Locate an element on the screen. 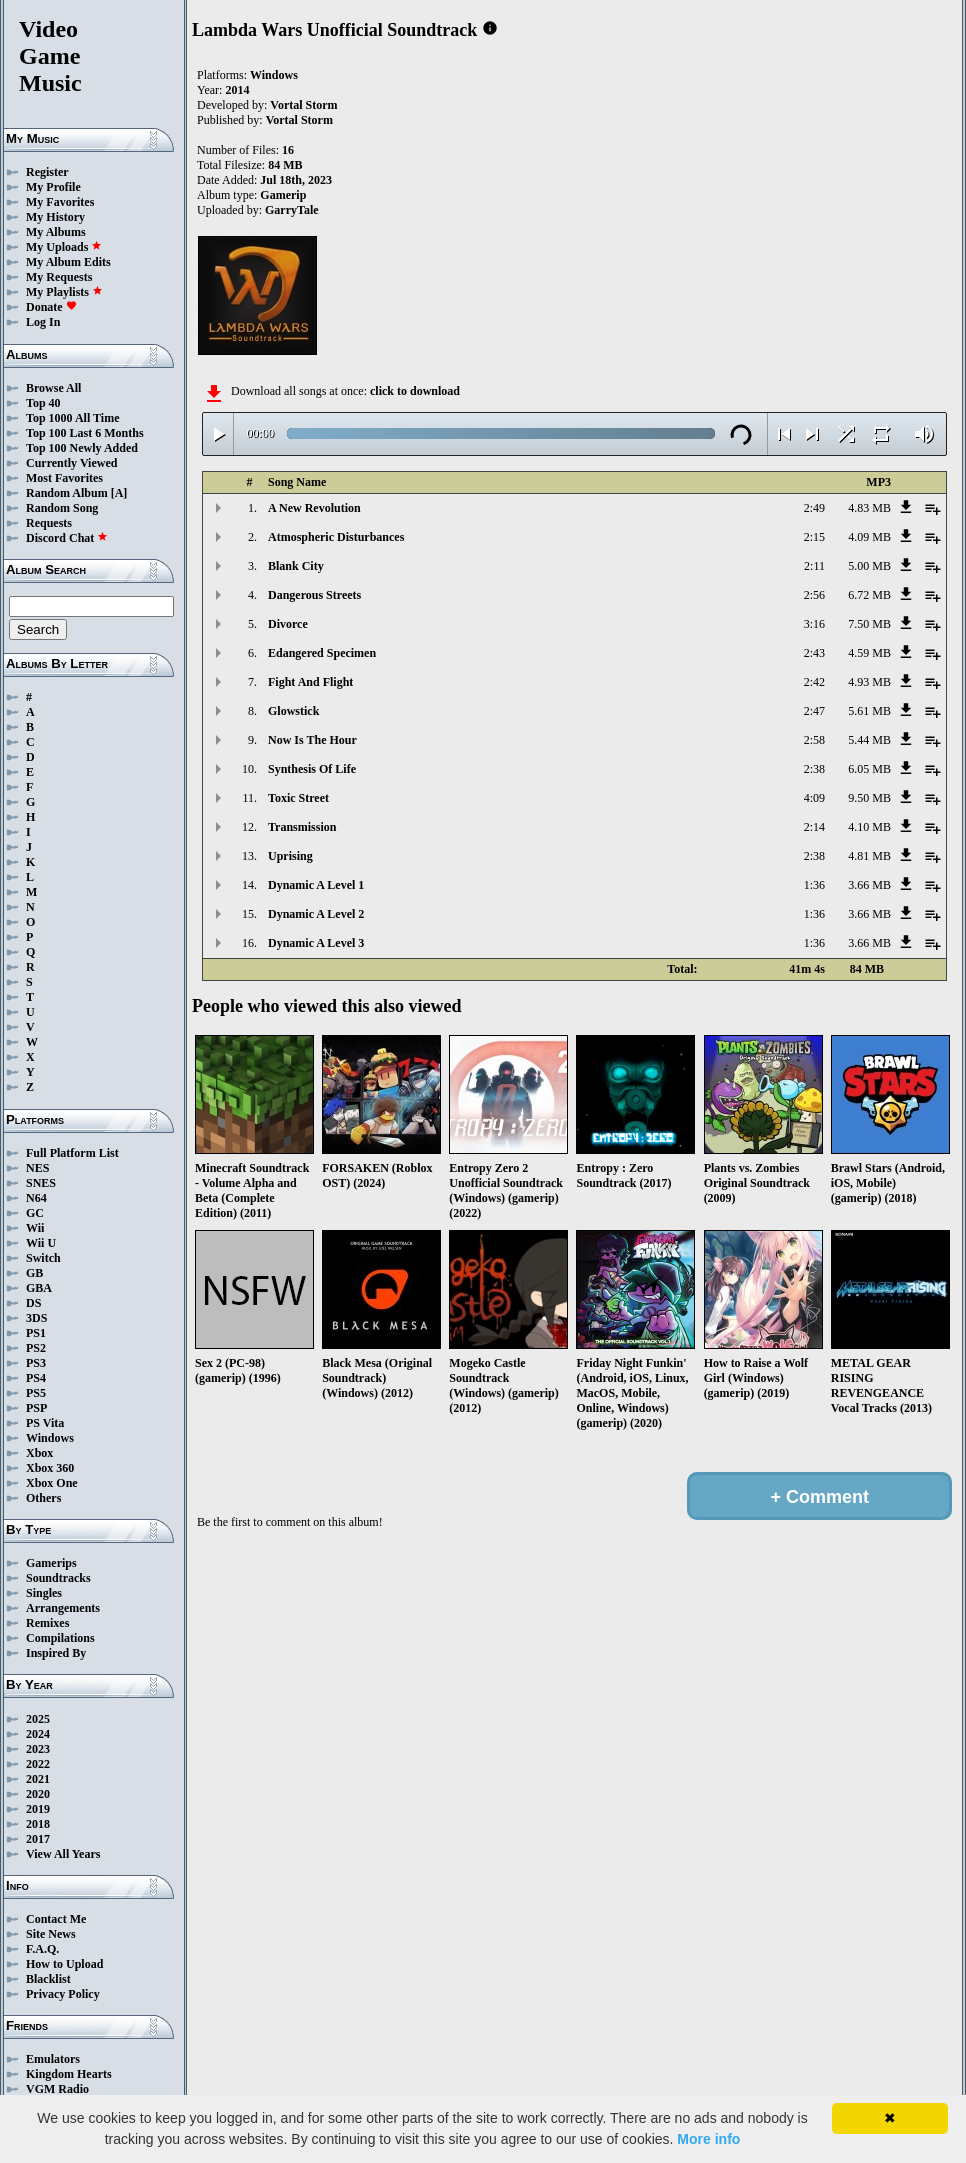 Image resolution: width=966 pixels, height=2163 pixels. PS5 is located at coordinates (36, 1393).